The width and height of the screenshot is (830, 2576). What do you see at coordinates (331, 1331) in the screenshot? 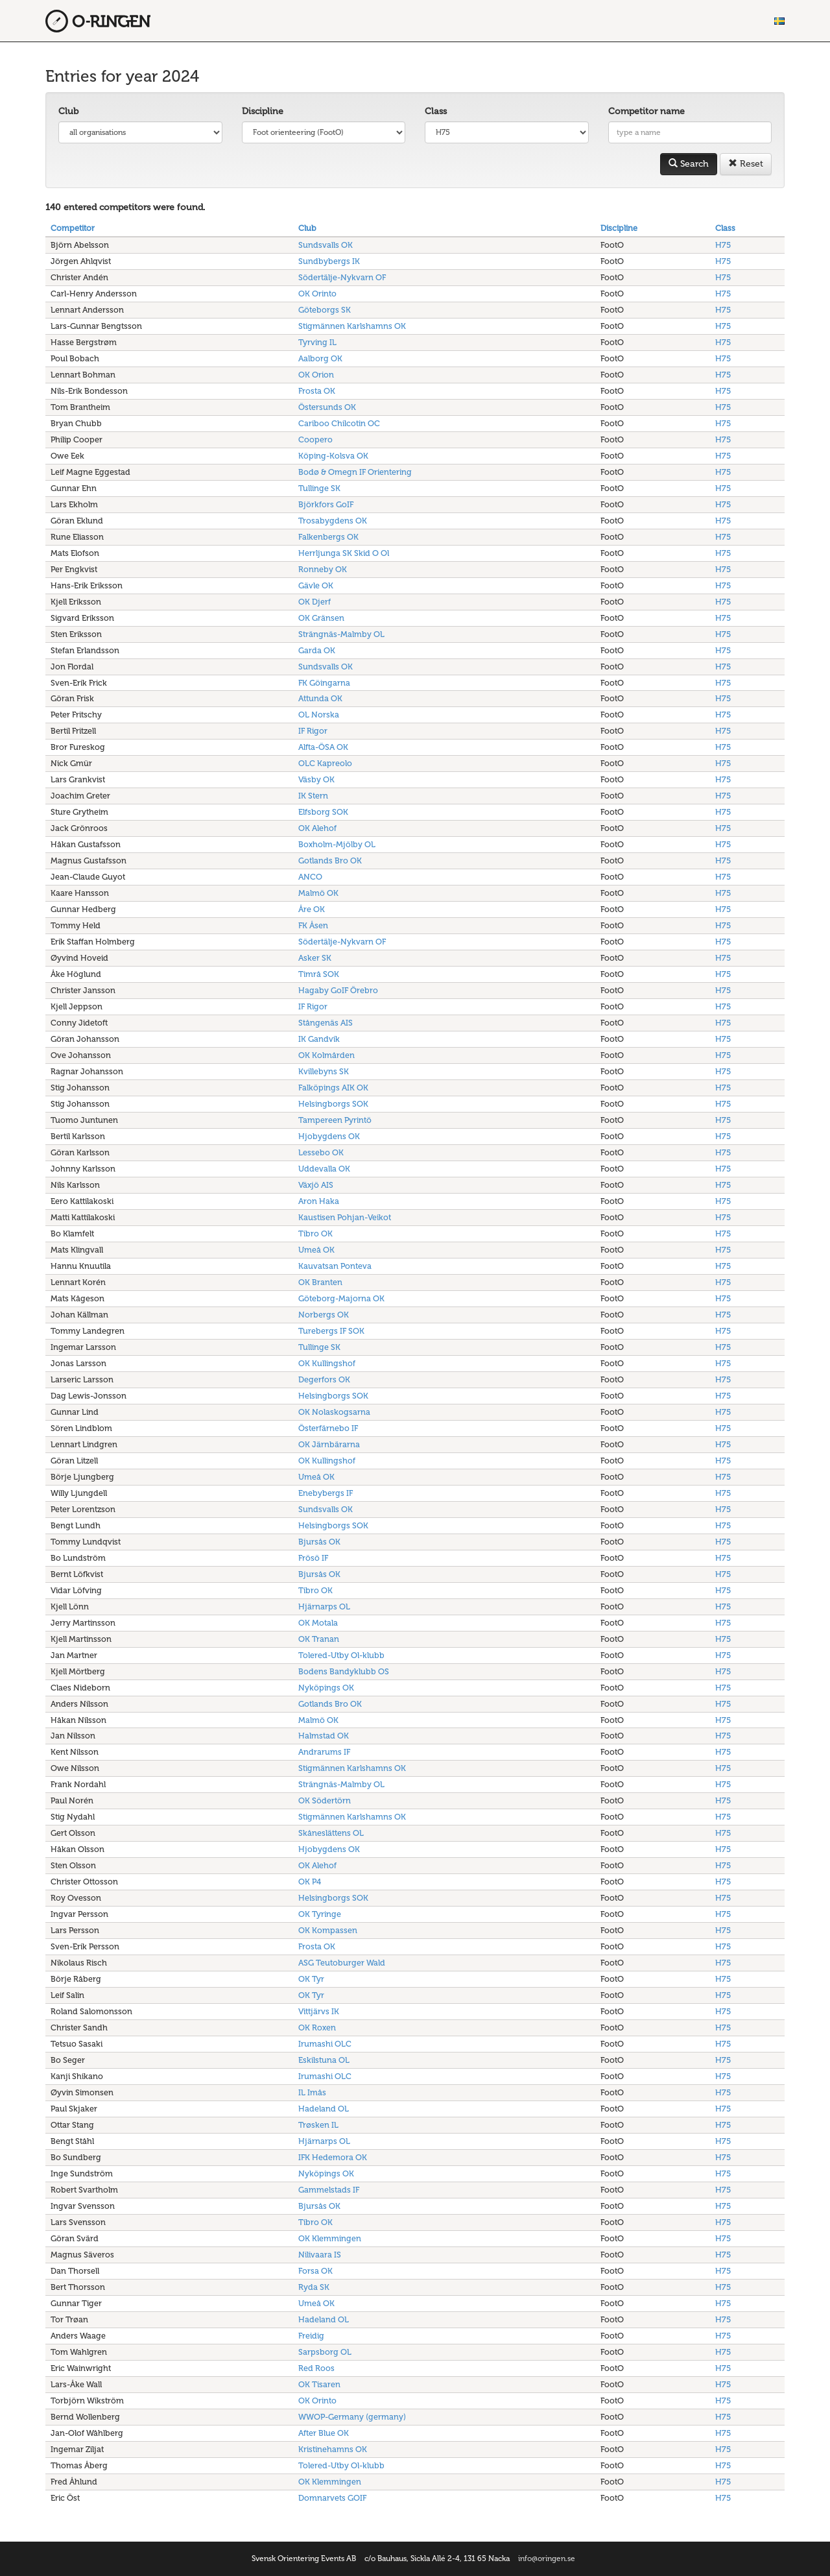
I see `Turebergs IF SOK` at bounding box center [331, 1331].